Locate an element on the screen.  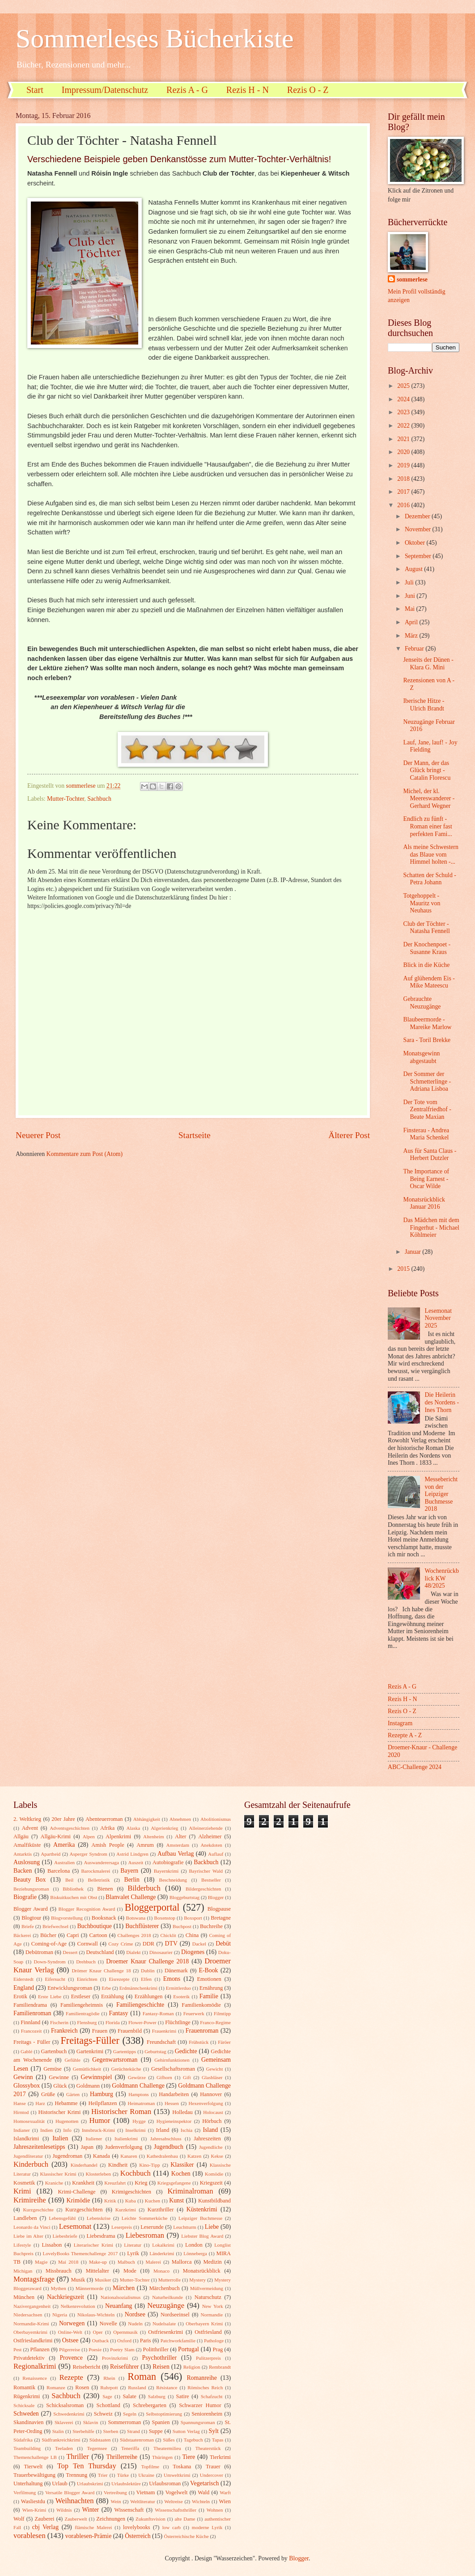
Urlaubskrimi is located at coordinates (90, 2483).